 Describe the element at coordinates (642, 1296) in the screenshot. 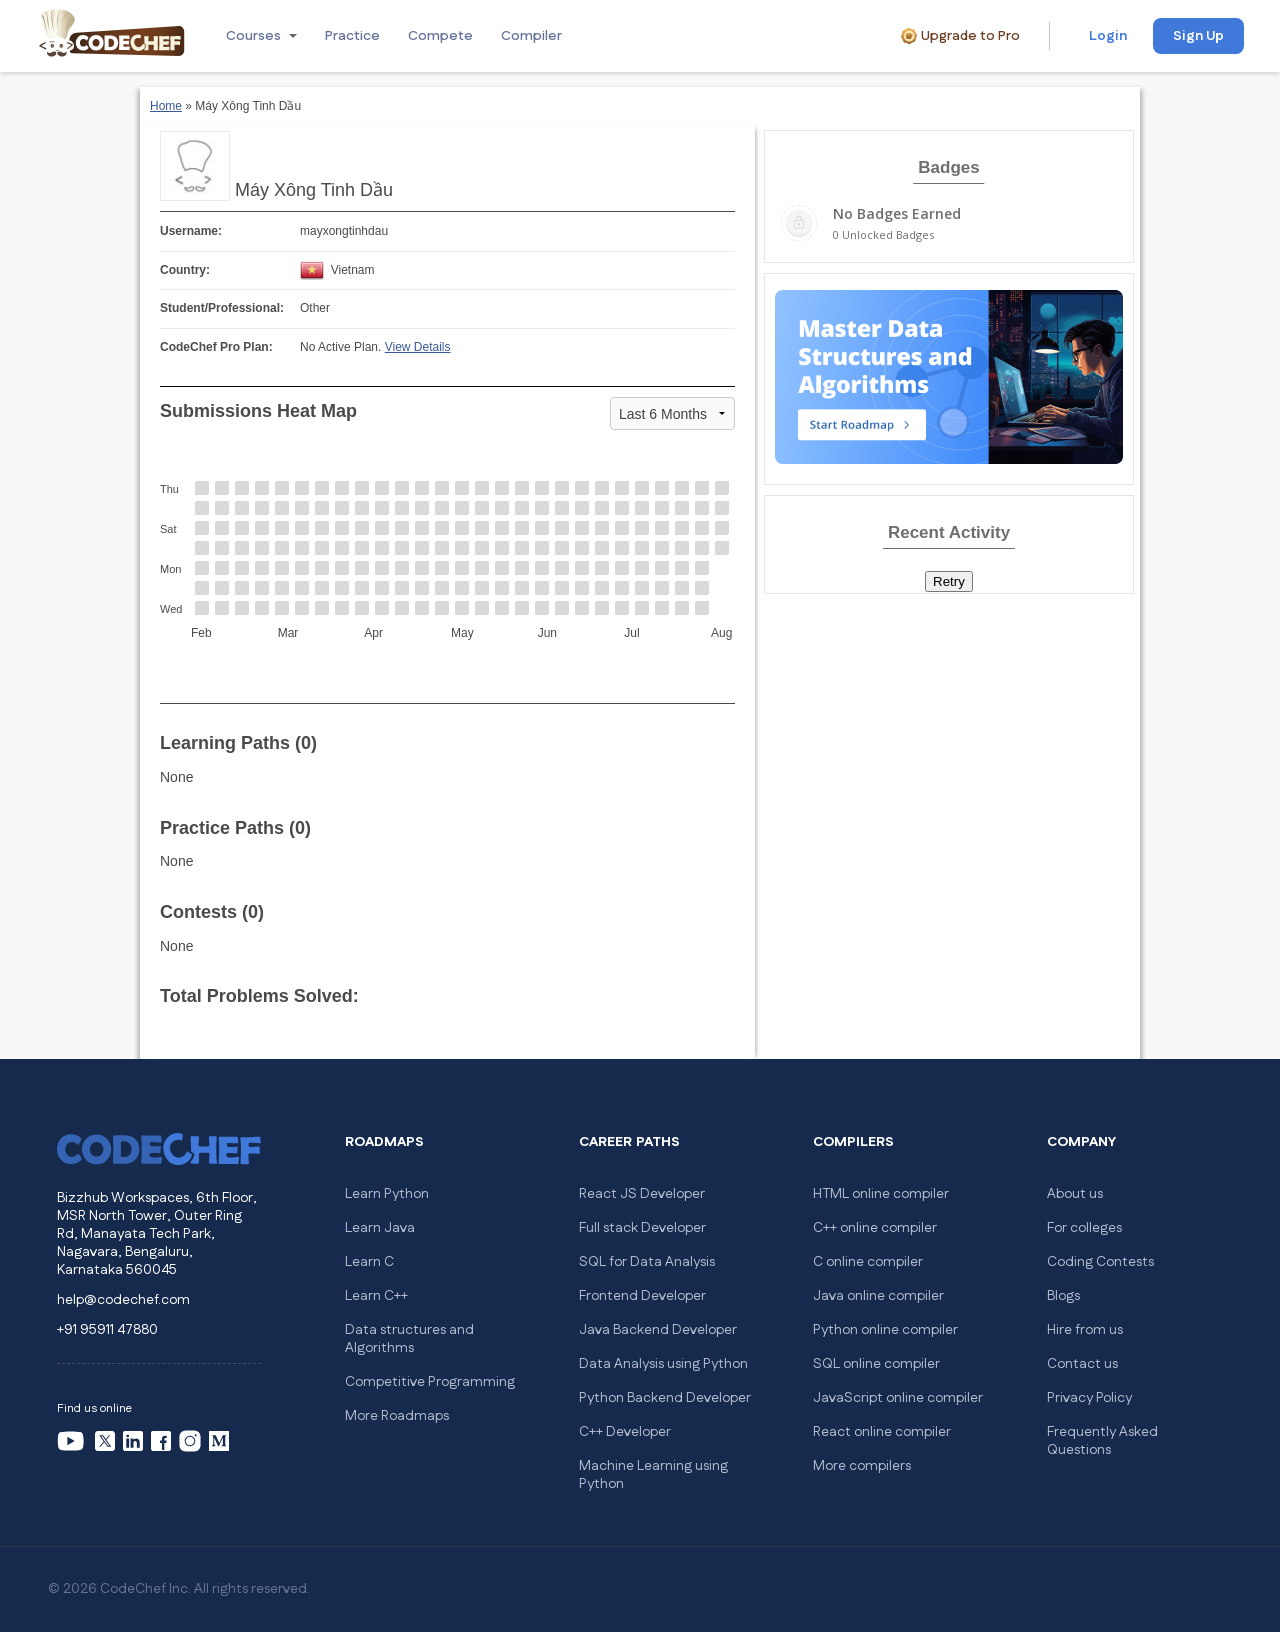

I see `Frontend Developer` at that location.